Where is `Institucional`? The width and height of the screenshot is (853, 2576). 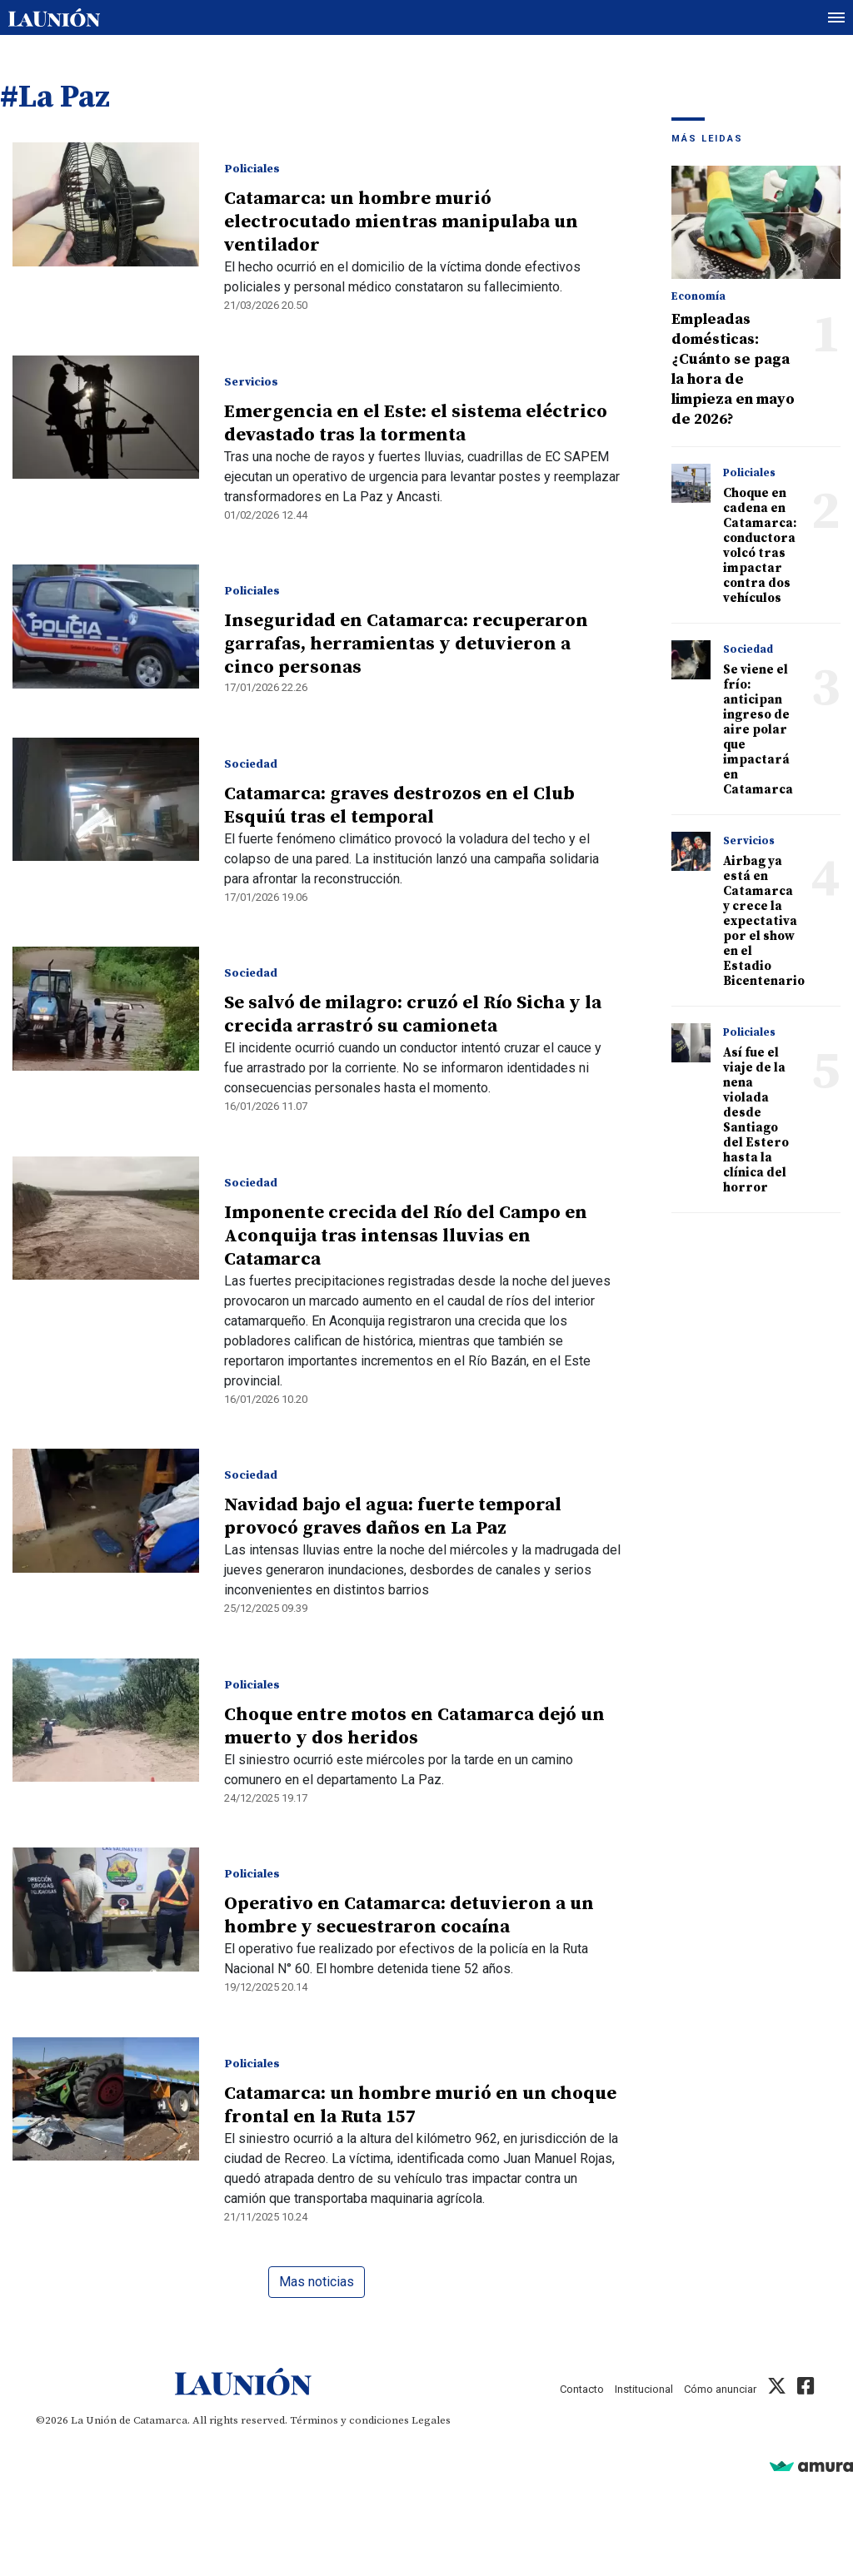
Institucional is located at coordinates (644, 2389).